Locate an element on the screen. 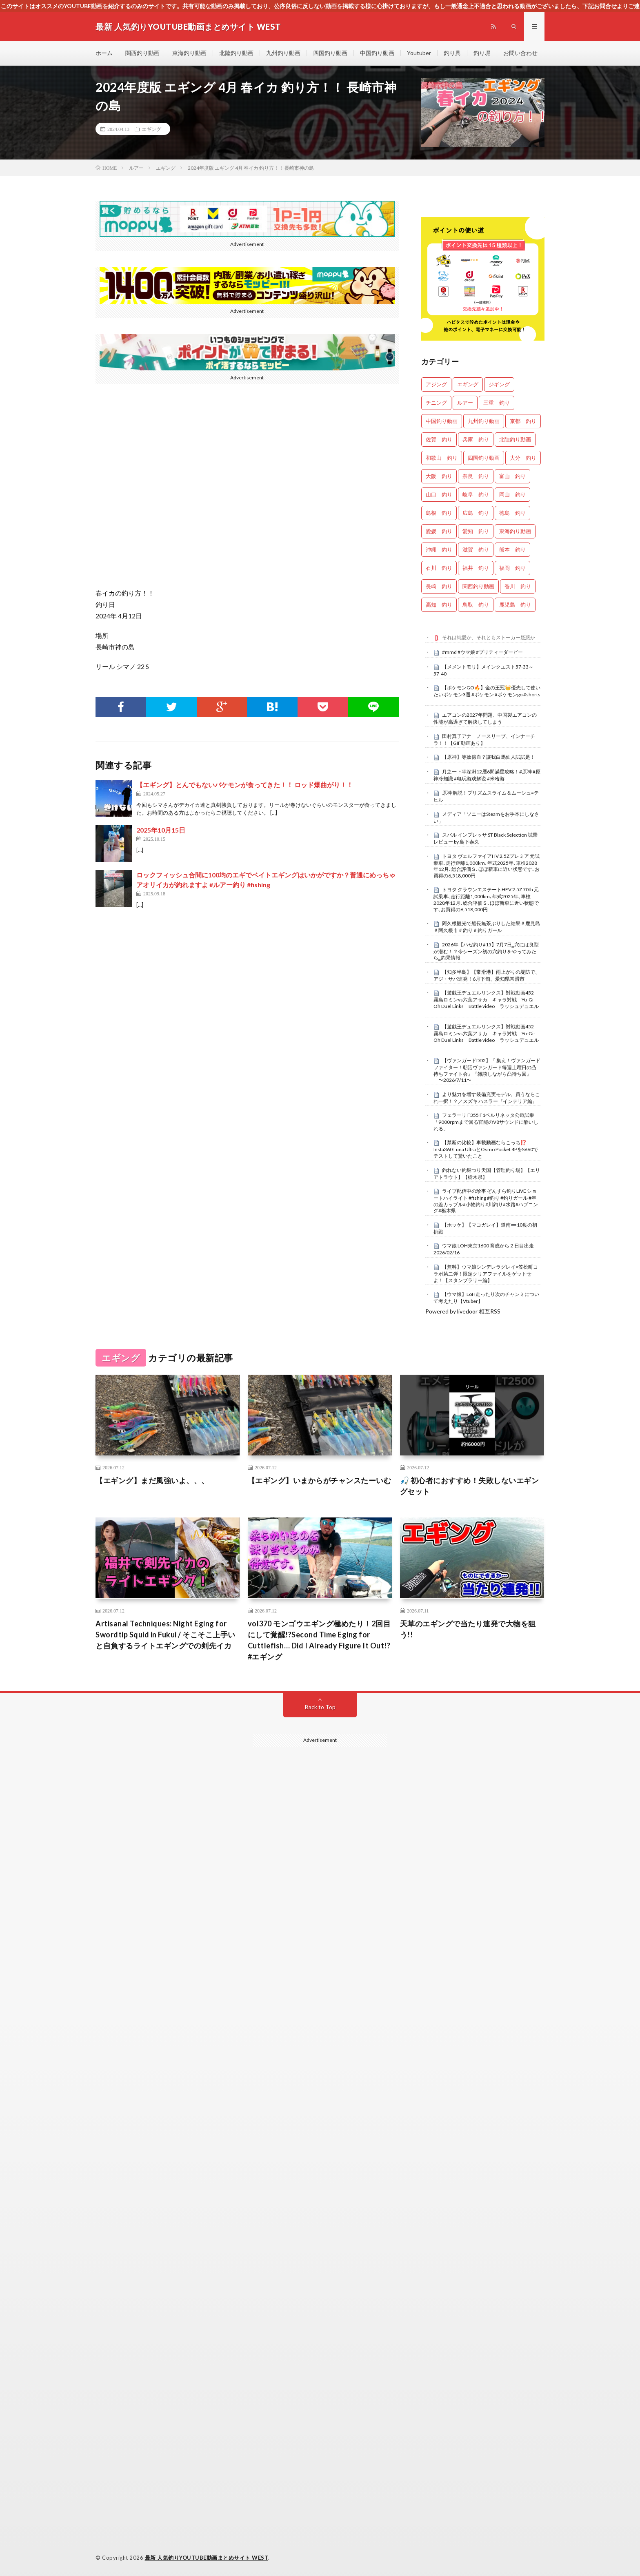  石川 釣り [石川 釣り (753個の項目)] is located at coordinates (439, 568).